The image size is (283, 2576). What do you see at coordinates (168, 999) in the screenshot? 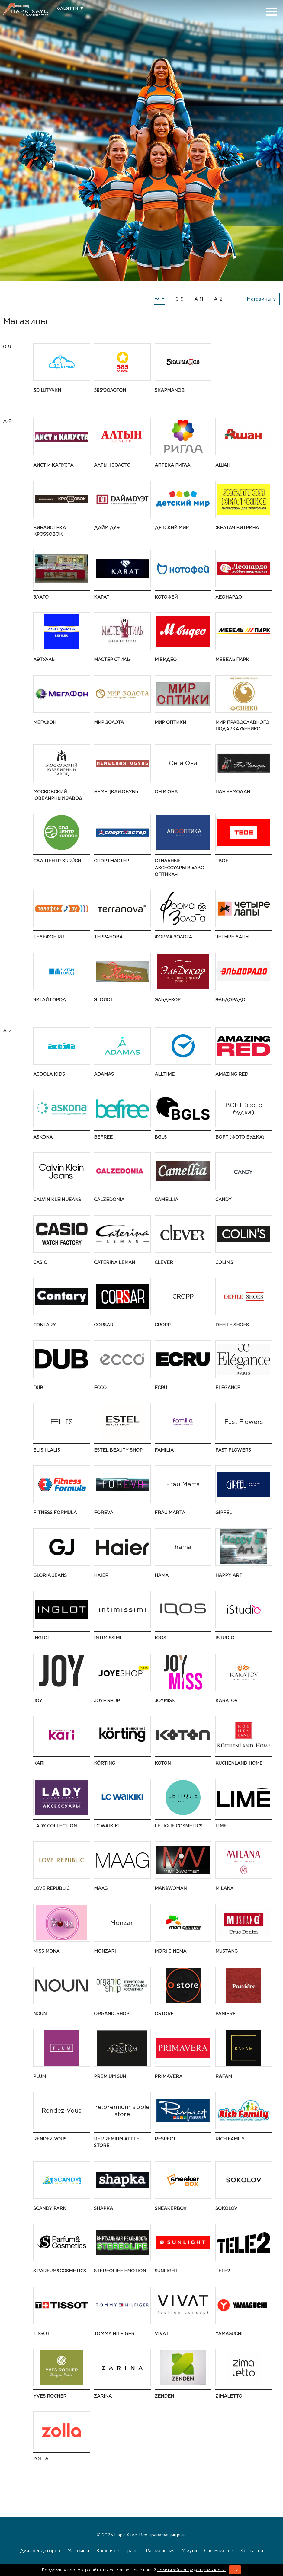
I see `ЭльДекор` at bounding box center [168, 999].